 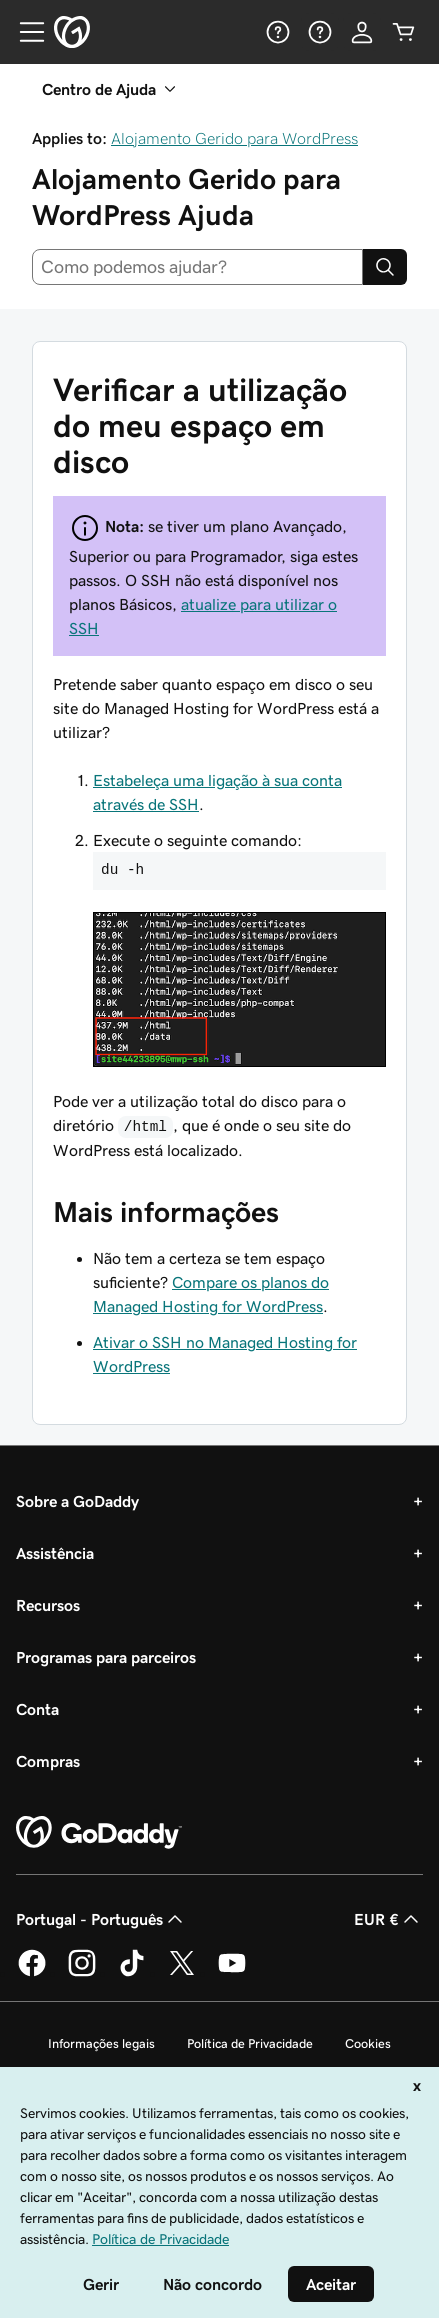 I want to click on Cookies, so click(x=368, y=2043).